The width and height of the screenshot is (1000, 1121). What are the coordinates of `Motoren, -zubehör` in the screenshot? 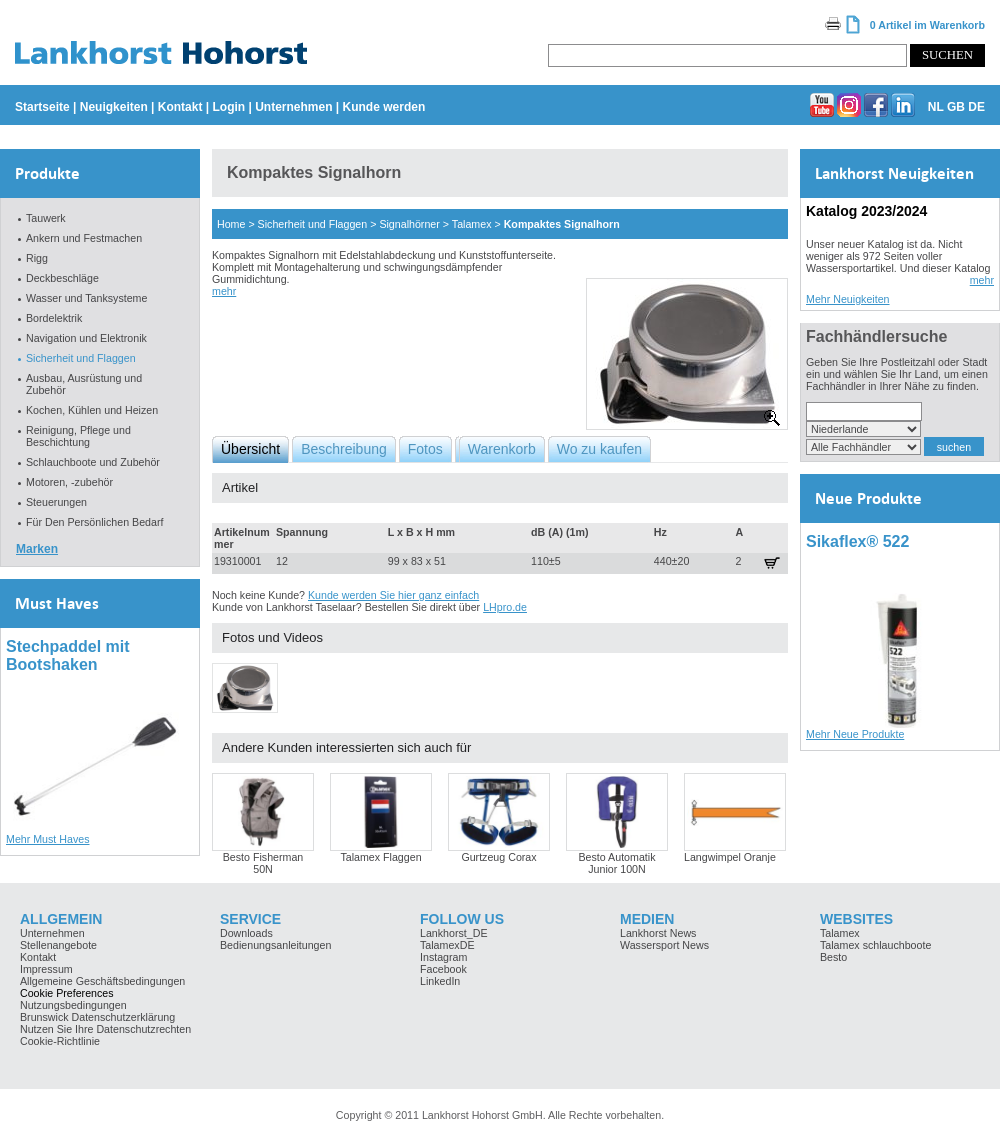 It's located at (69, 482).